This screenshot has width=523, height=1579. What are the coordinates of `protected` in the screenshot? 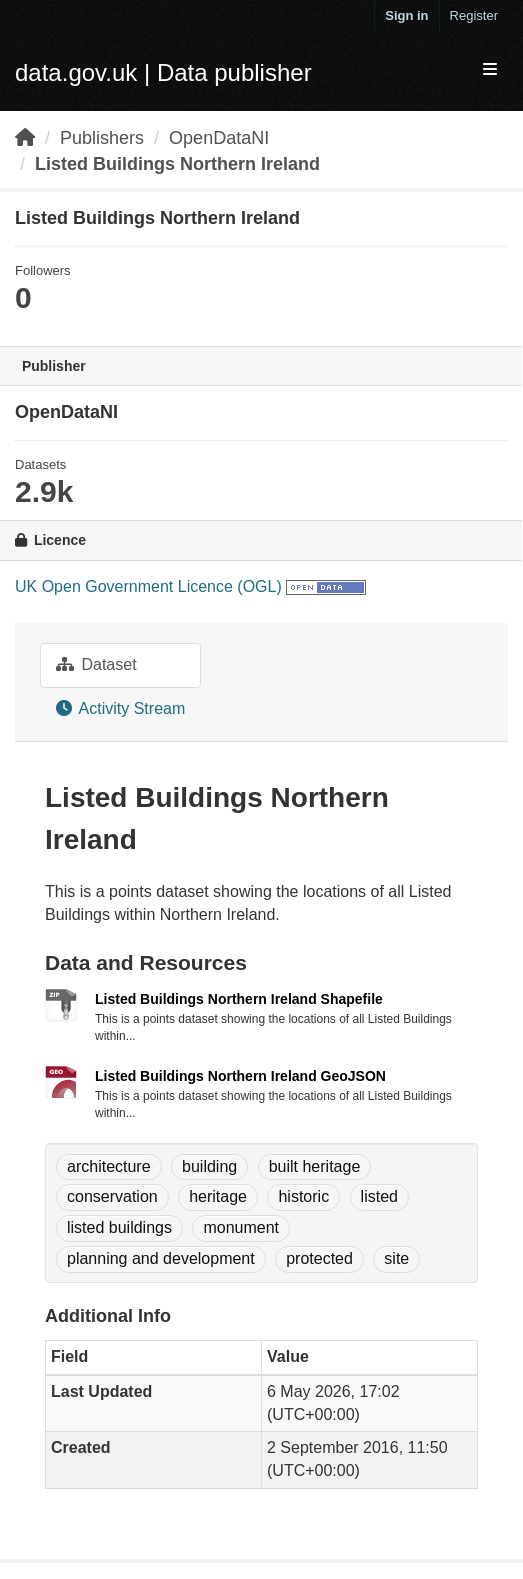 It's located at (319, 1258).